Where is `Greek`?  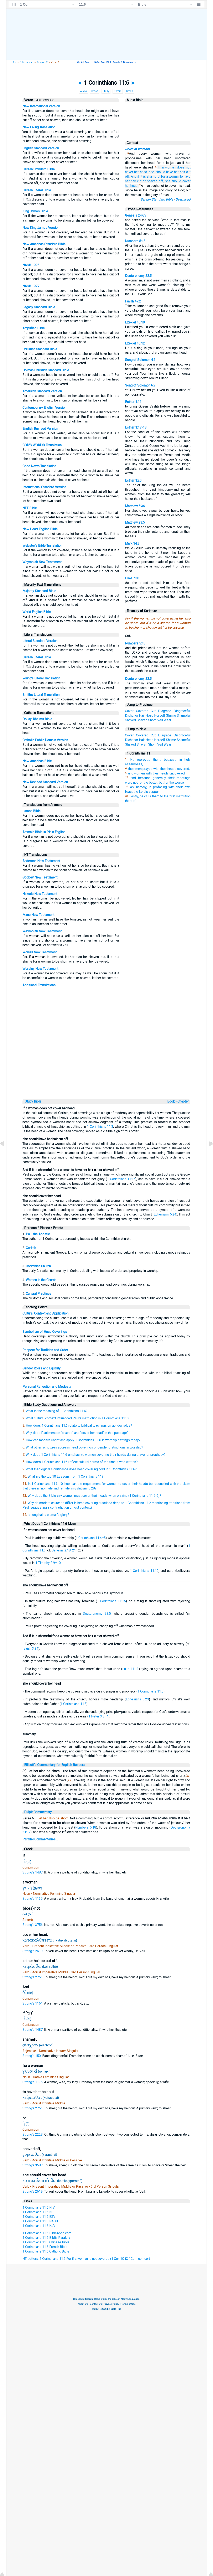 Greek is located at coordinates (129, 91).